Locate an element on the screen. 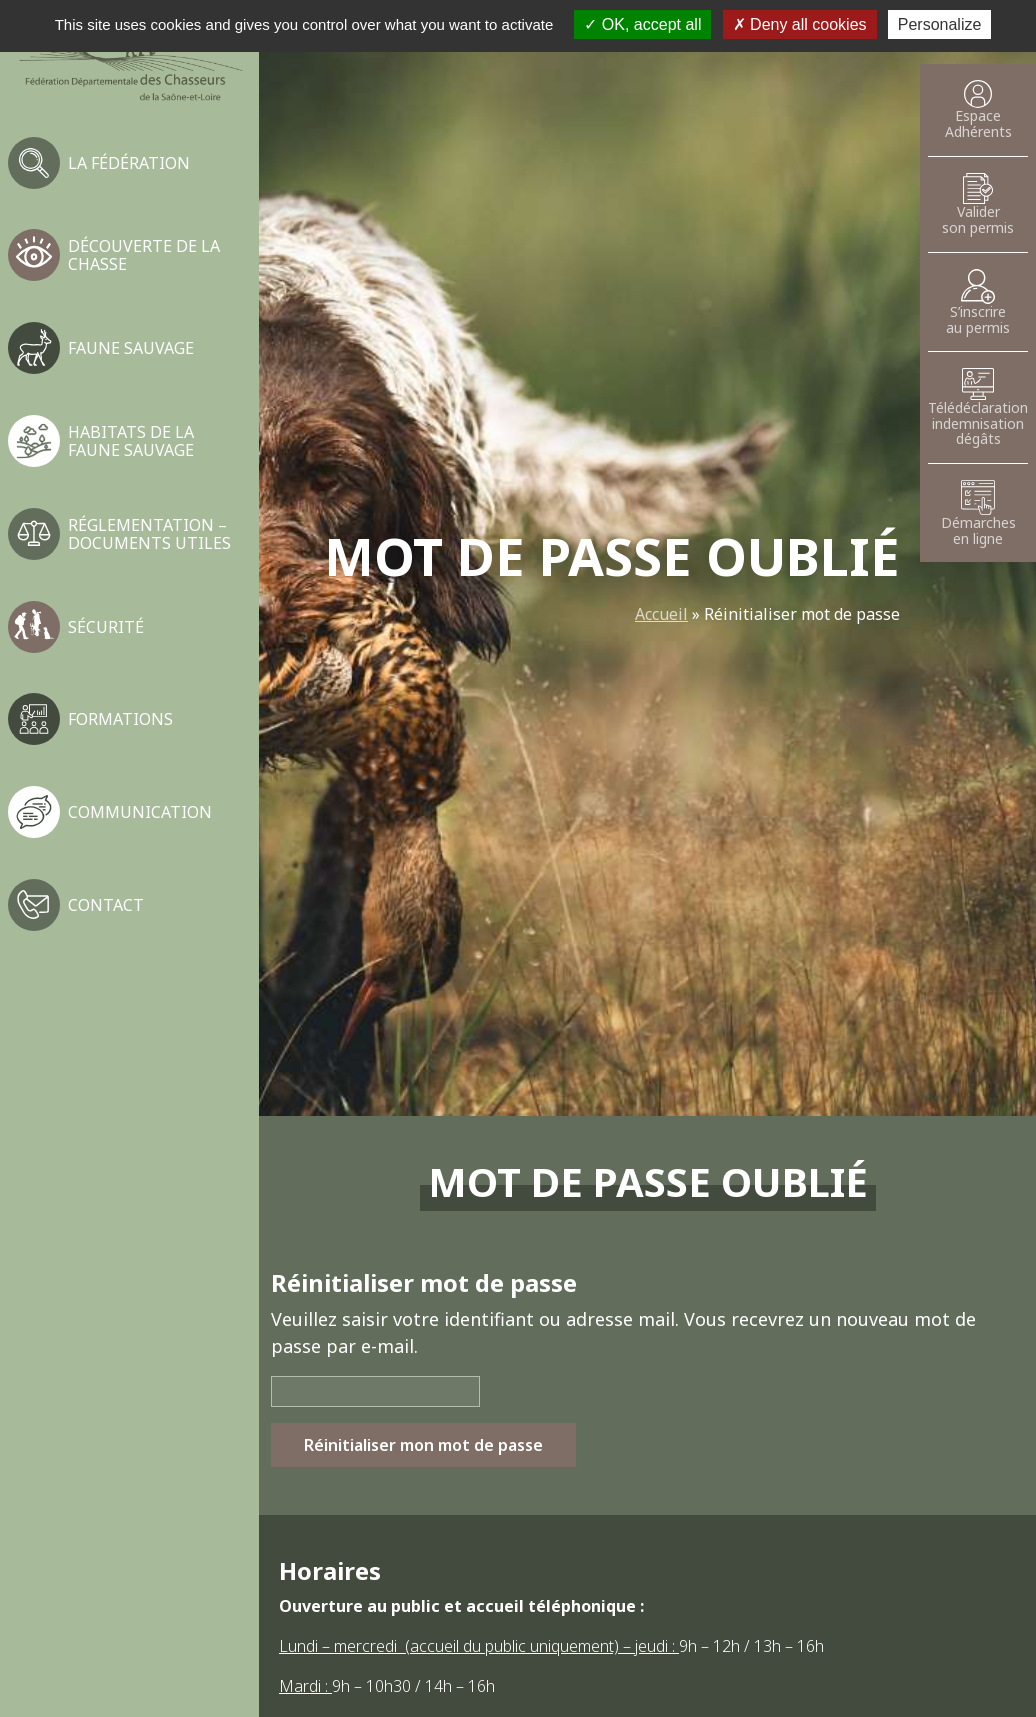 The height and width of the screenshot is (1717, 1036). Personalize [Personalize (modal window)] is located at coordinates (940, 24).